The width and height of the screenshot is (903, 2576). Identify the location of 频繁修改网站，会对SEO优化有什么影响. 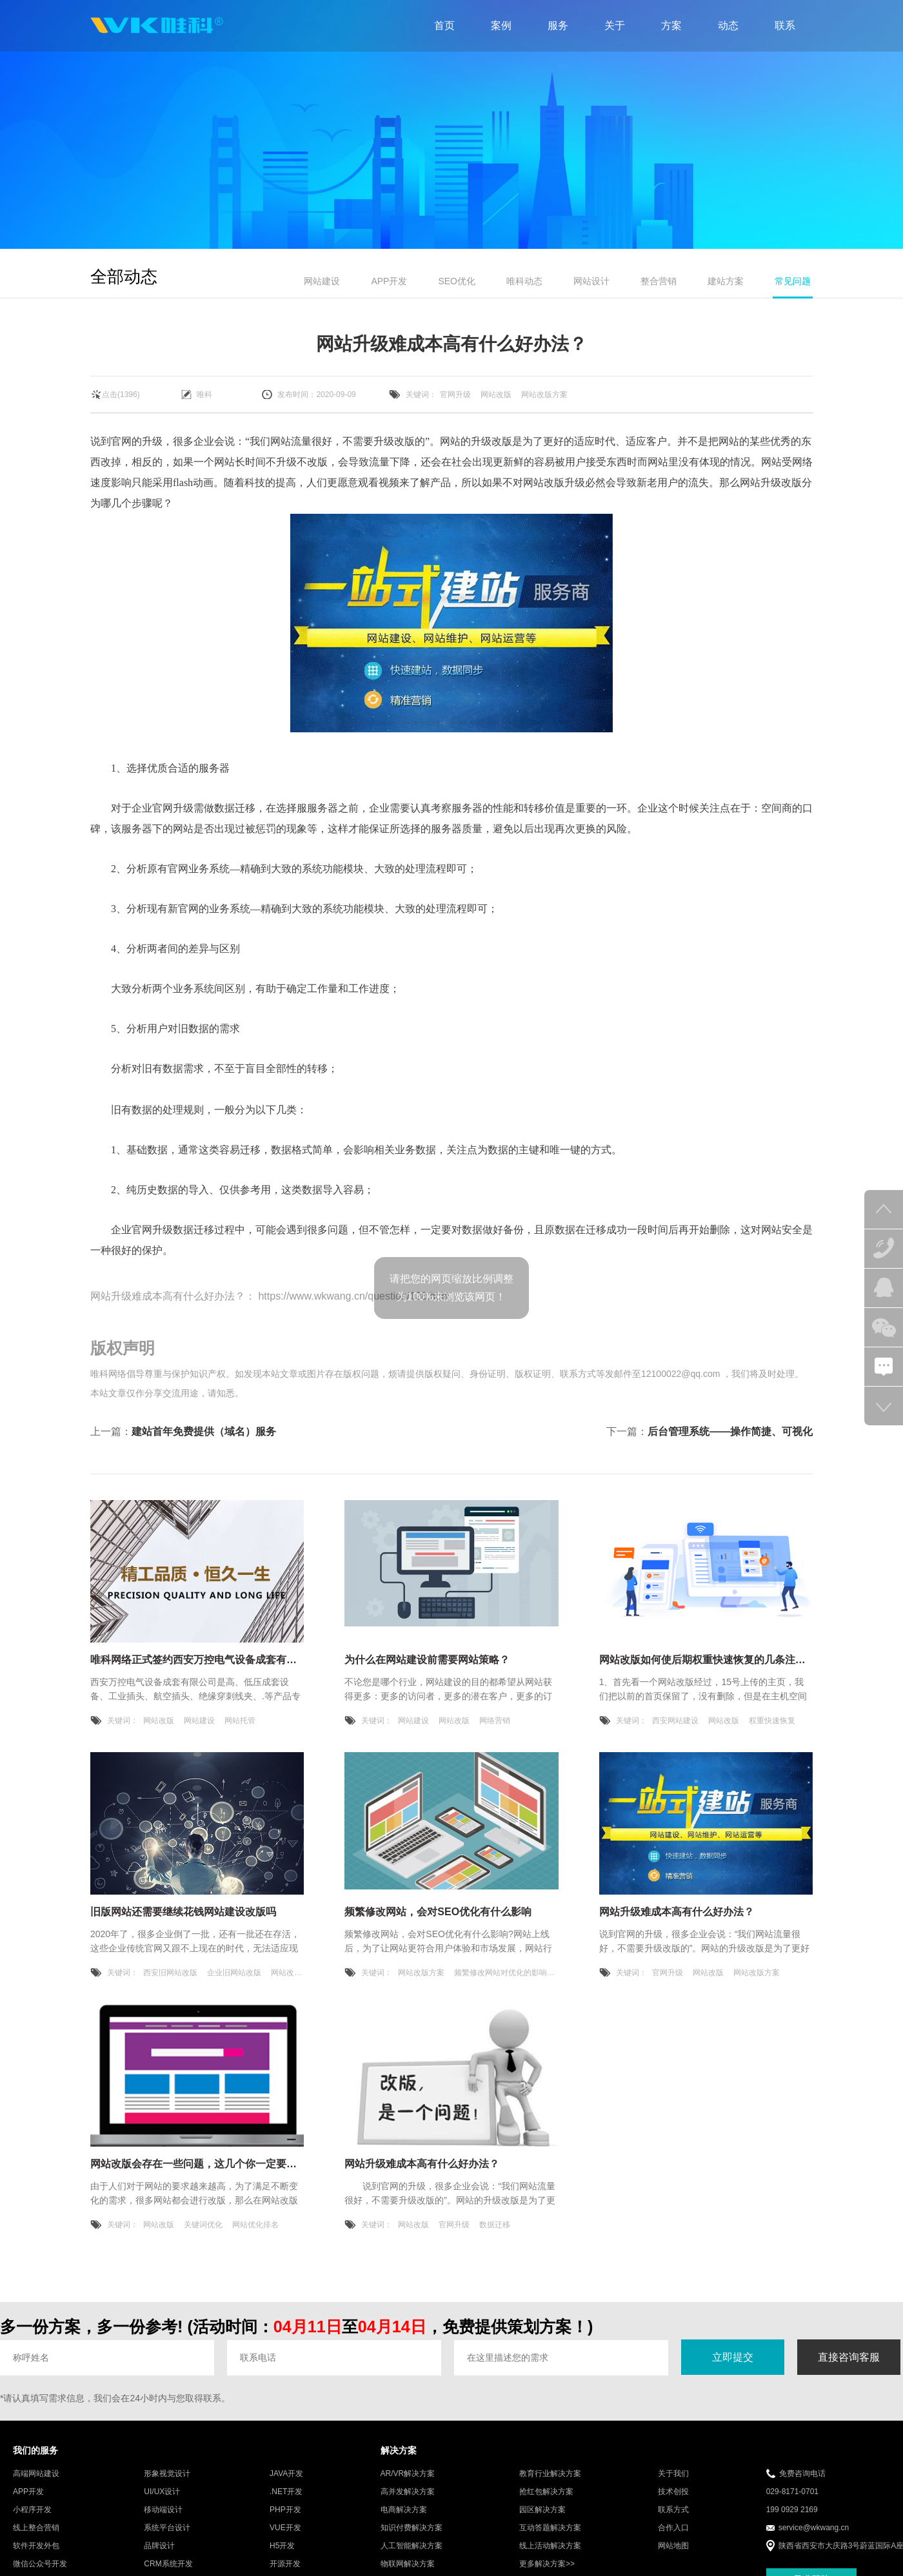
(437, 1911).